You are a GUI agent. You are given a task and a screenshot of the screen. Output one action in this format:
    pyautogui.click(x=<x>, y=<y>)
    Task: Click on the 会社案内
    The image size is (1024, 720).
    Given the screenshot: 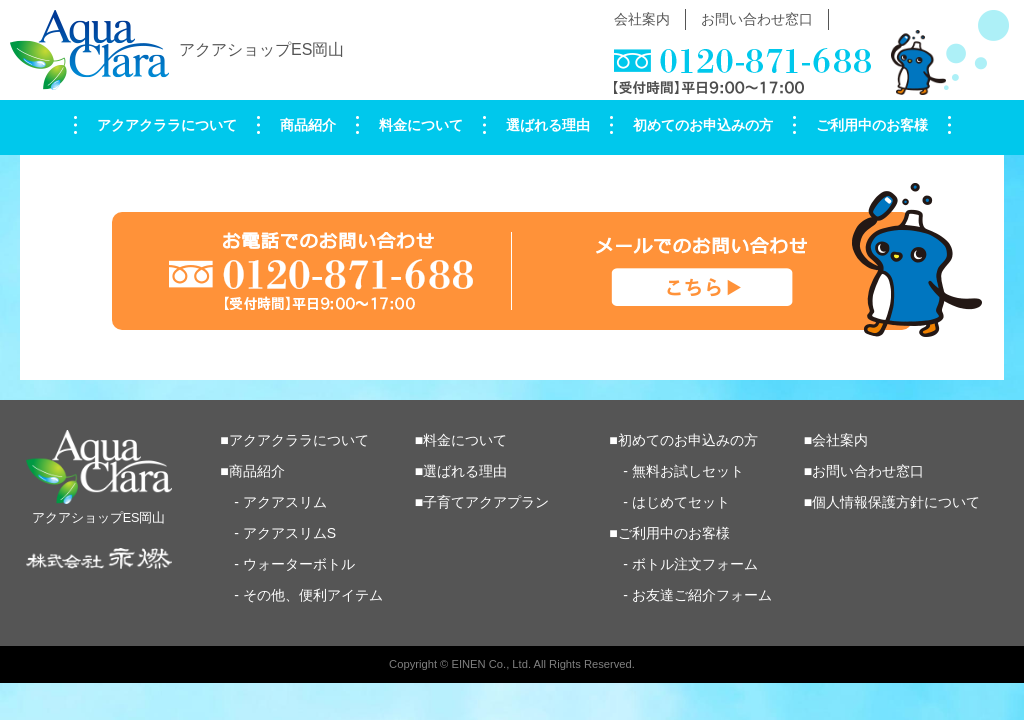 What is the action you would take?
    pyautogui.click(x=642, y=19)
    